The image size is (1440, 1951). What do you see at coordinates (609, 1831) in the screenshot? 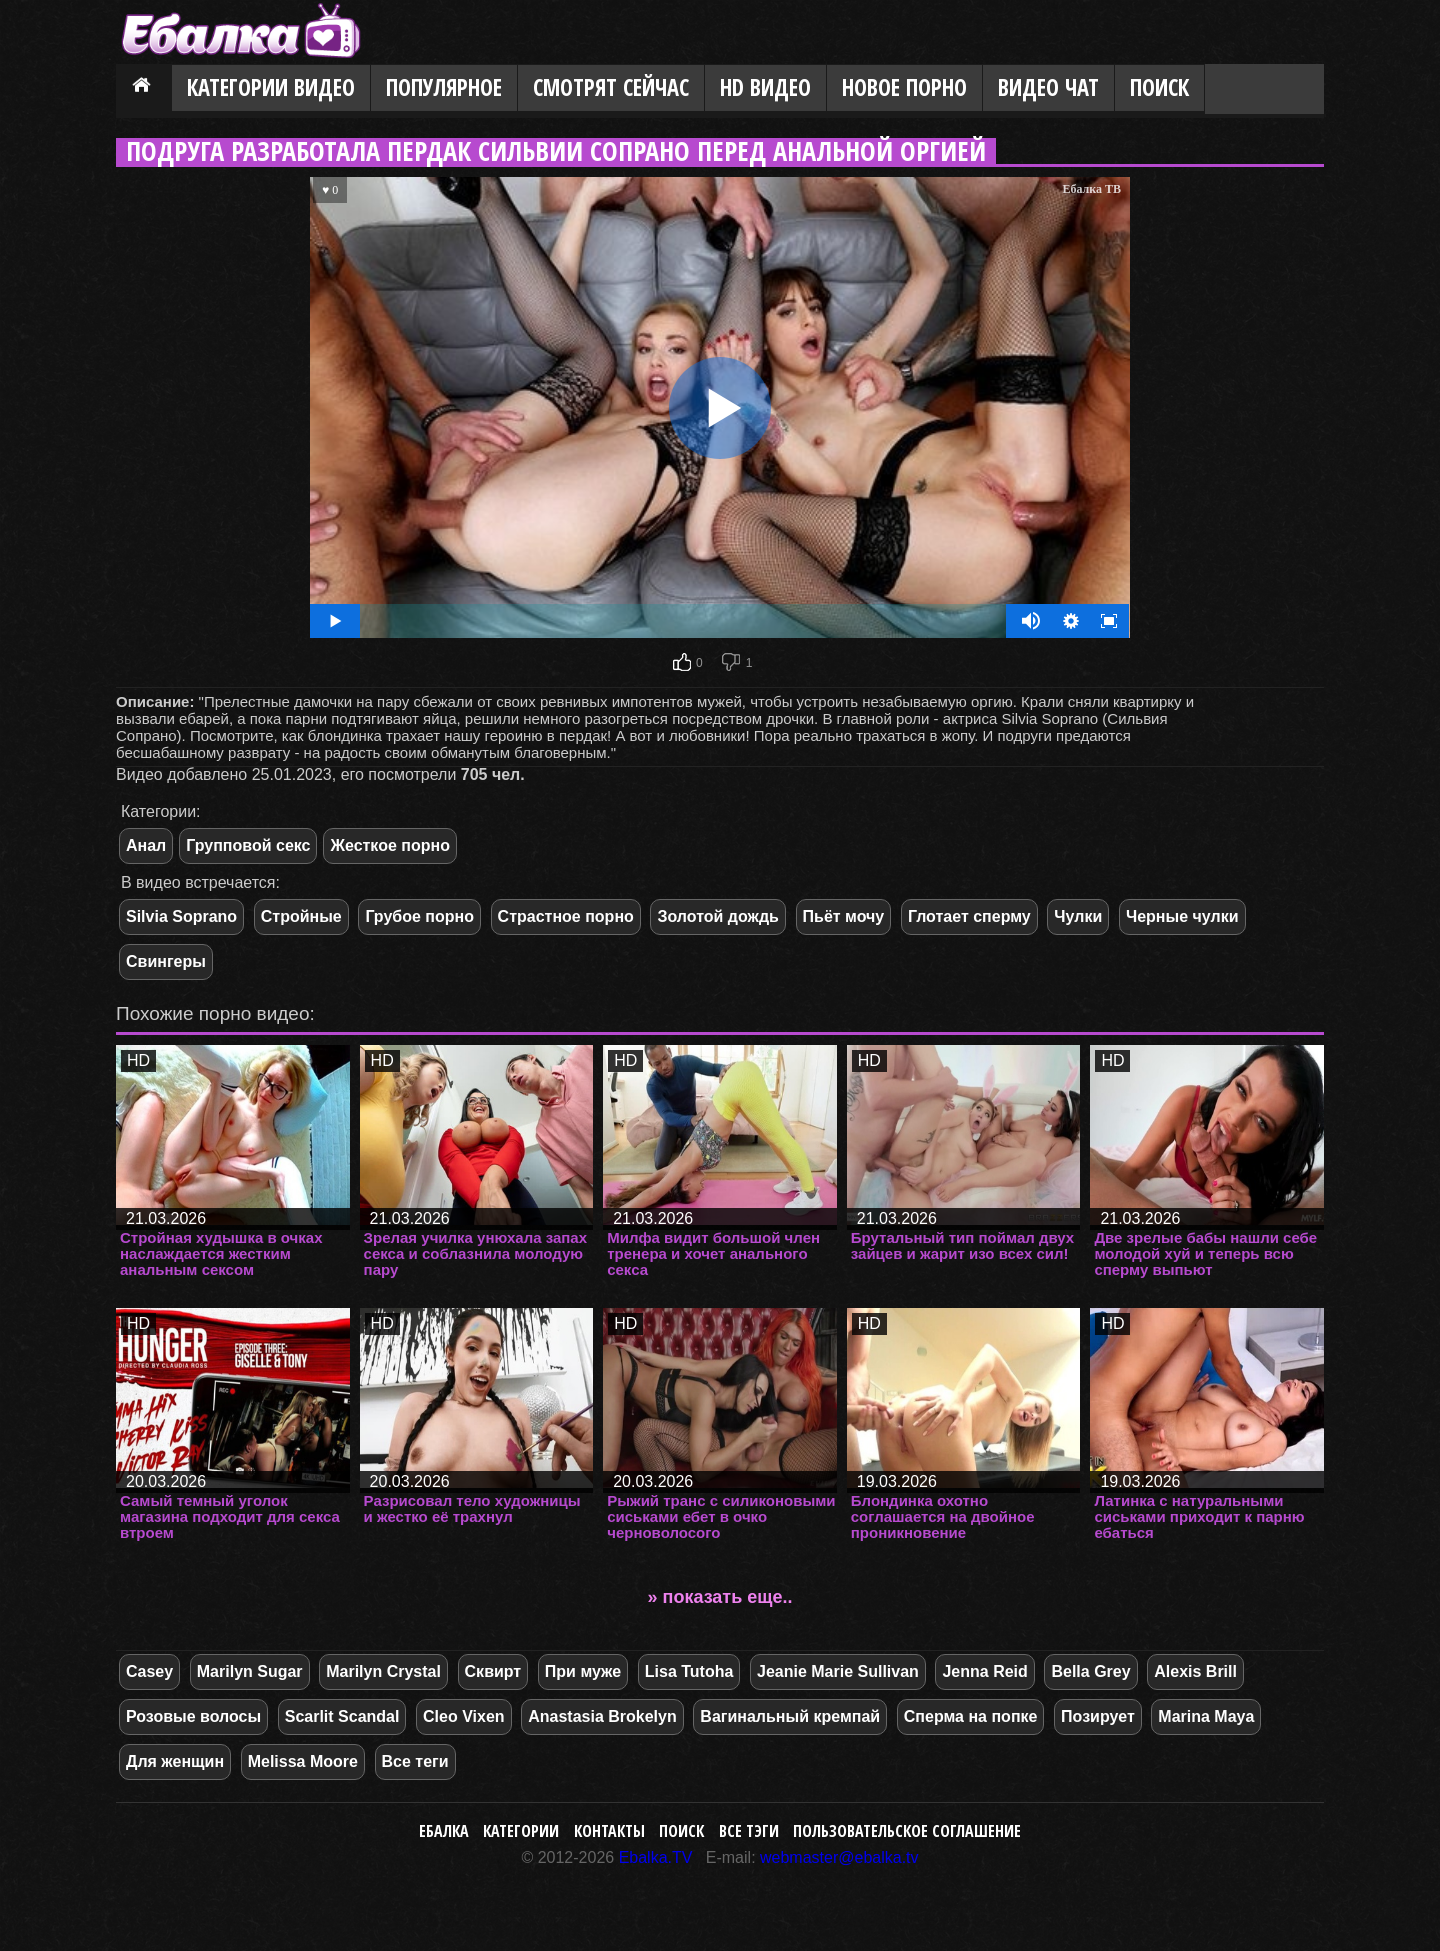
I see `Контакты` at bounding box center [609, 1831].